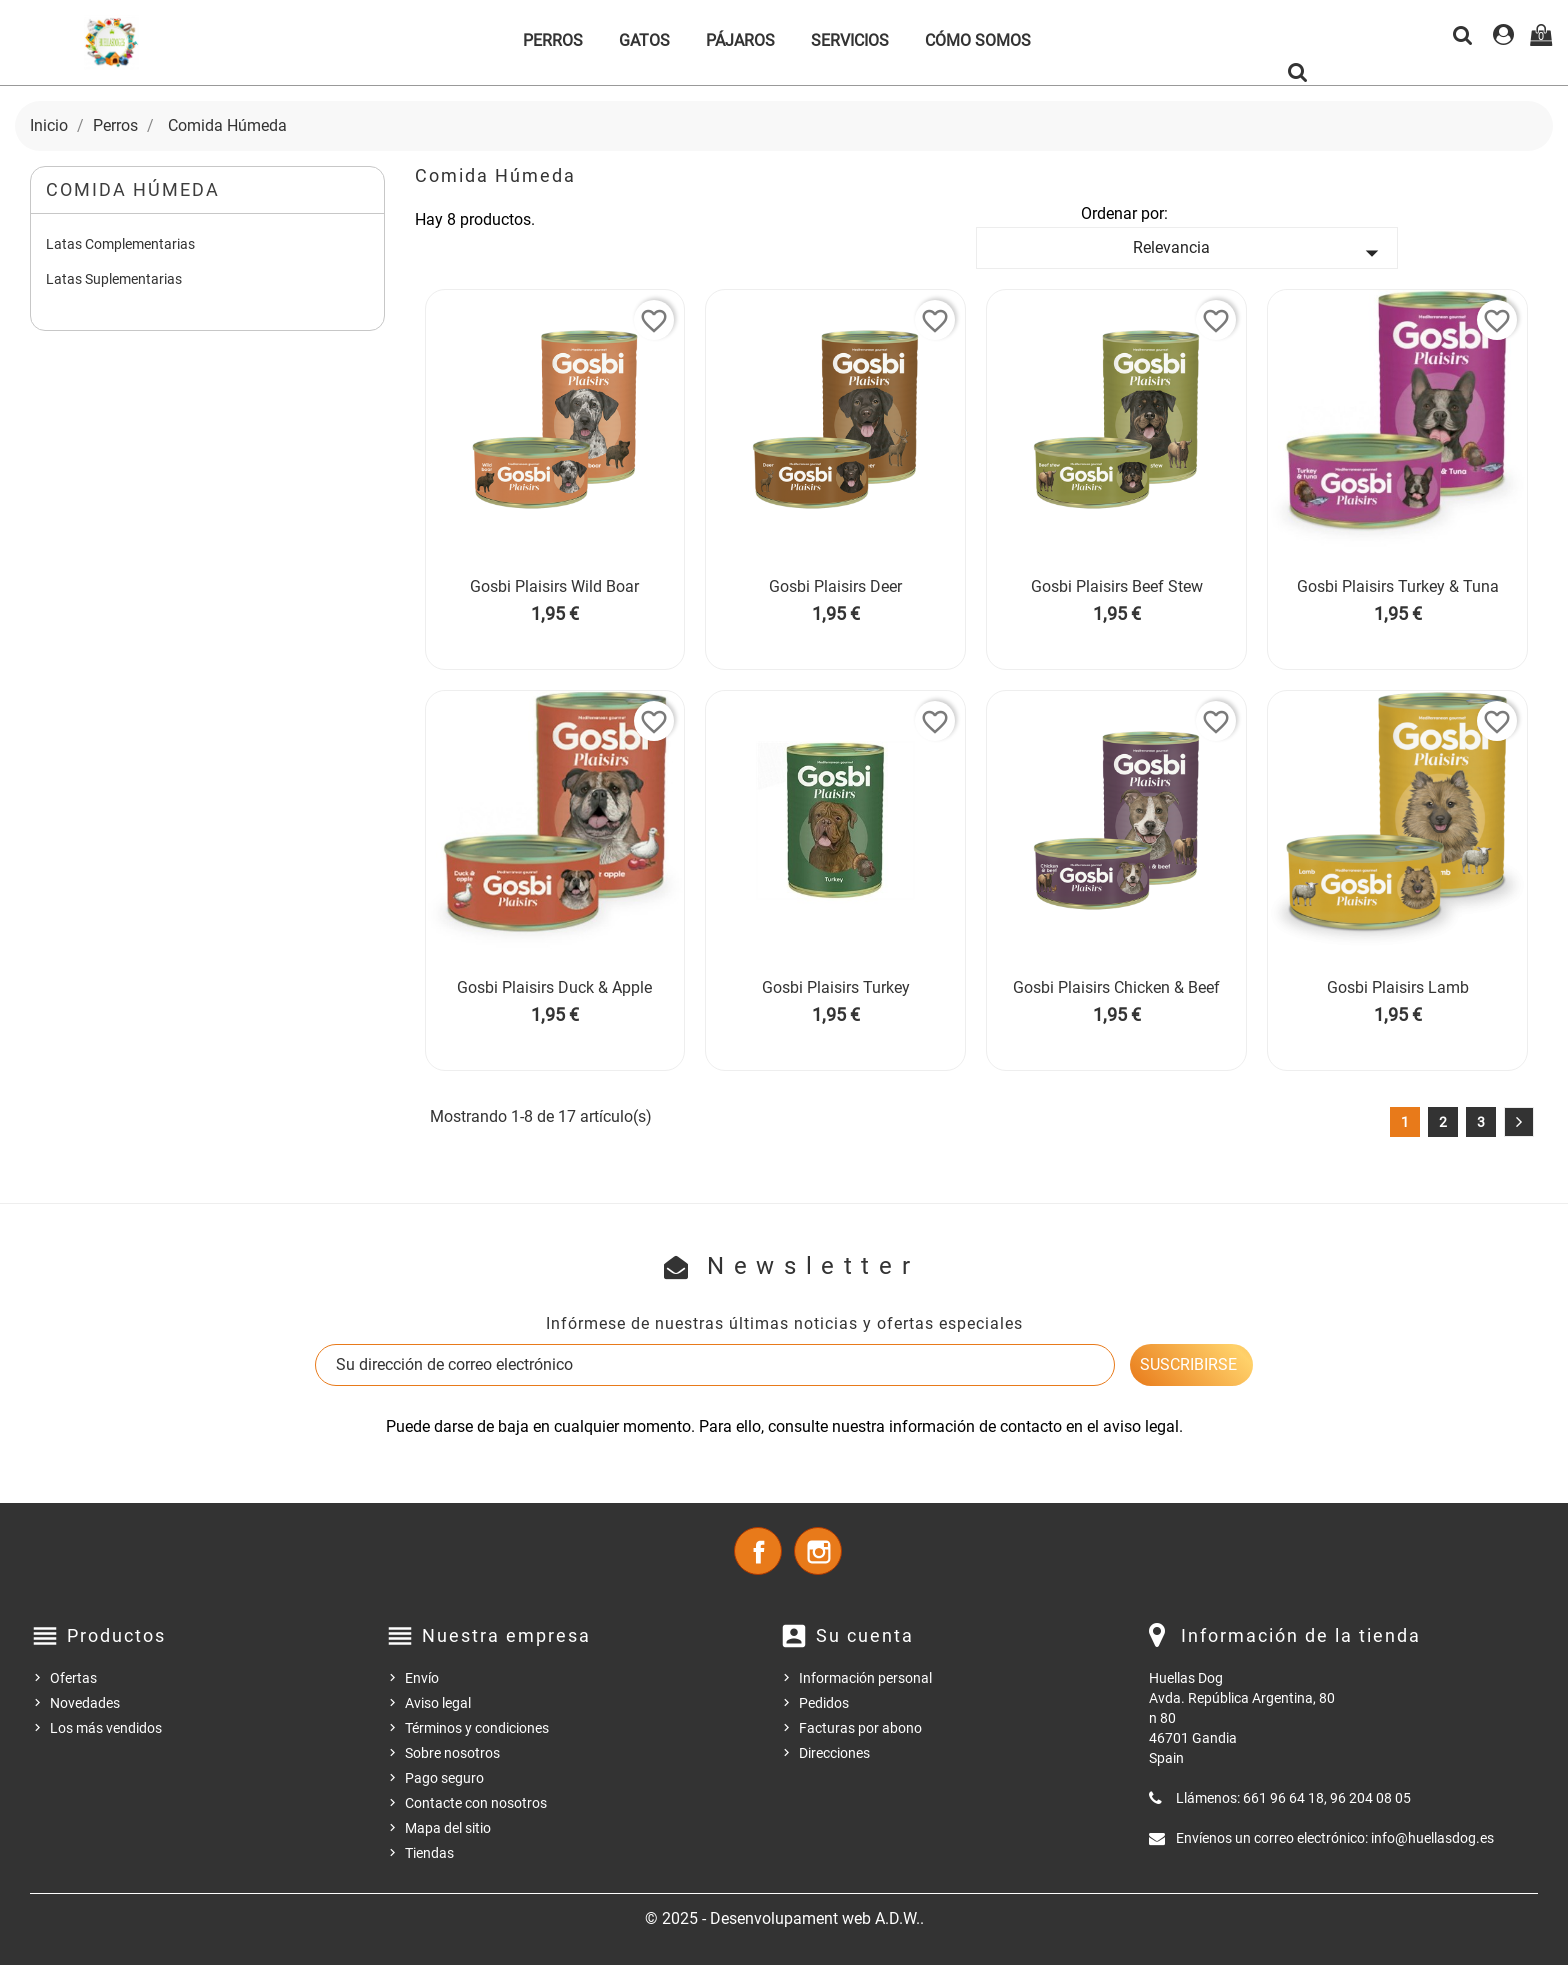 The width and height of the screenshot is (1568, 1965). Describe the element at coordinates (429, 1853) in the screenshot. I see `Tiendas` at that location.